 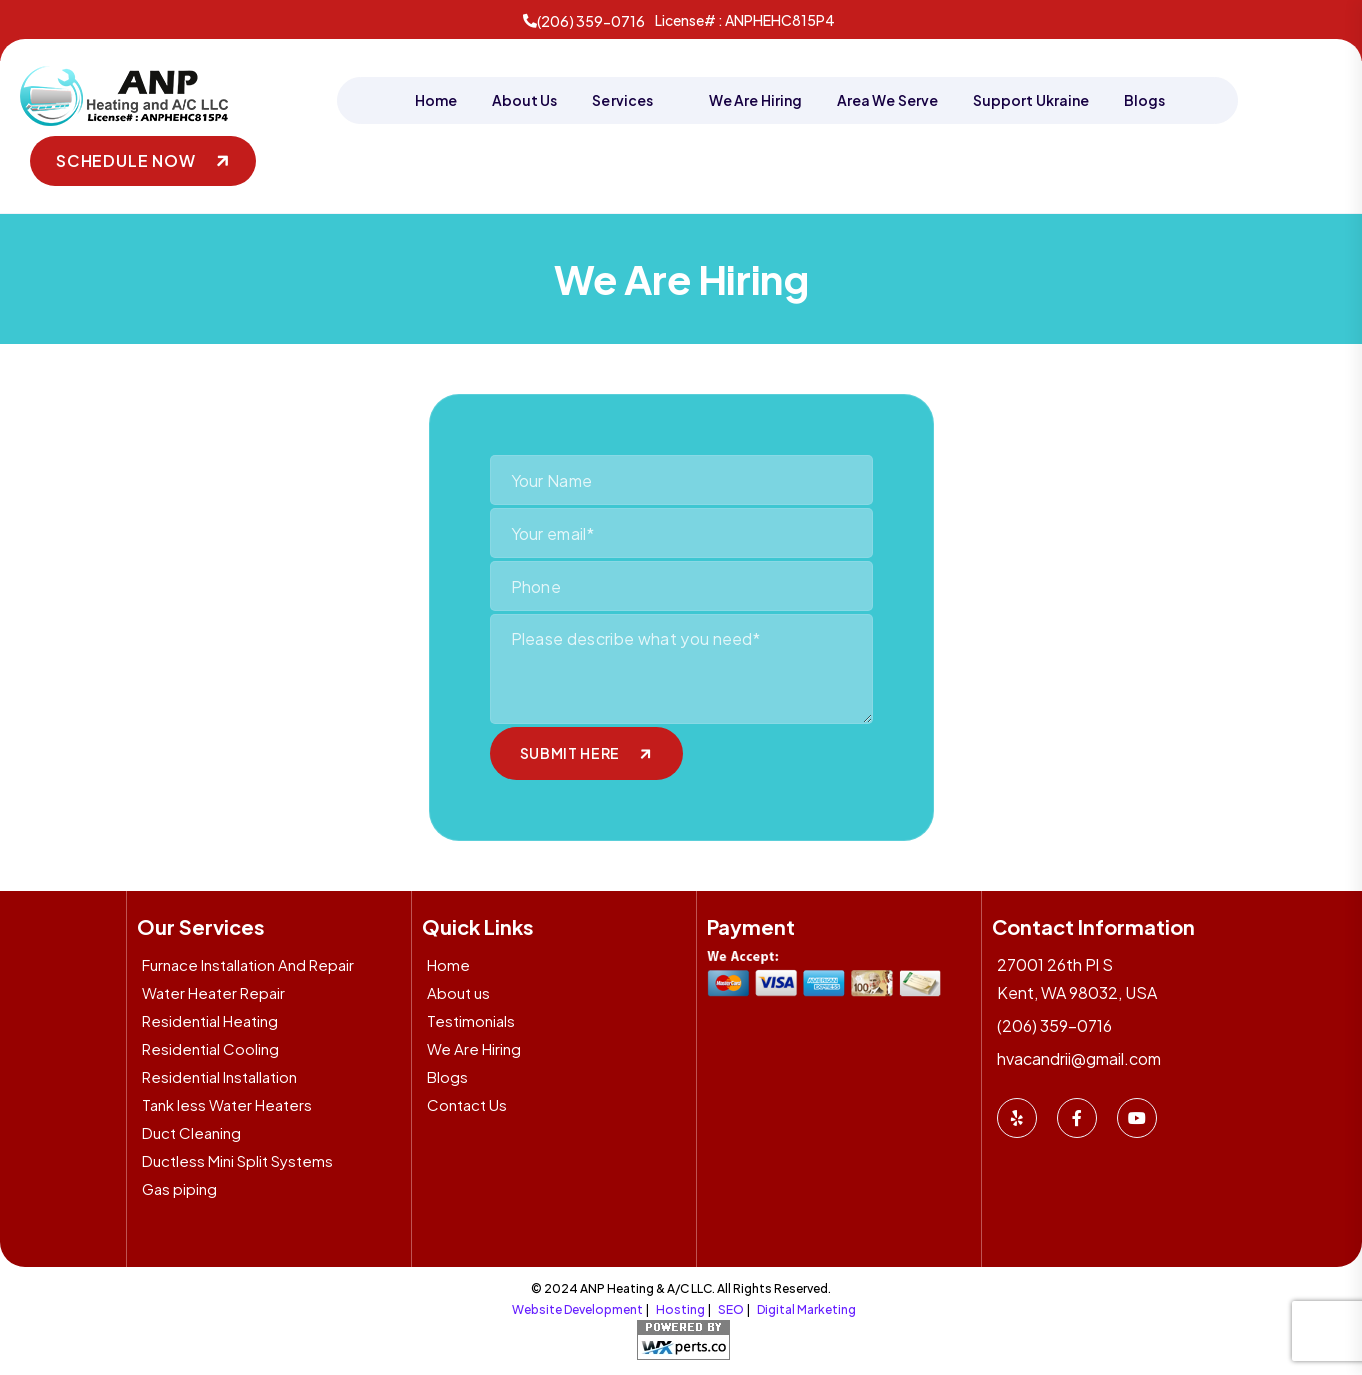 What do you see at coordinates (525, 100) in the screenshot?
I see `About Us` at bounding box center [525, 100].